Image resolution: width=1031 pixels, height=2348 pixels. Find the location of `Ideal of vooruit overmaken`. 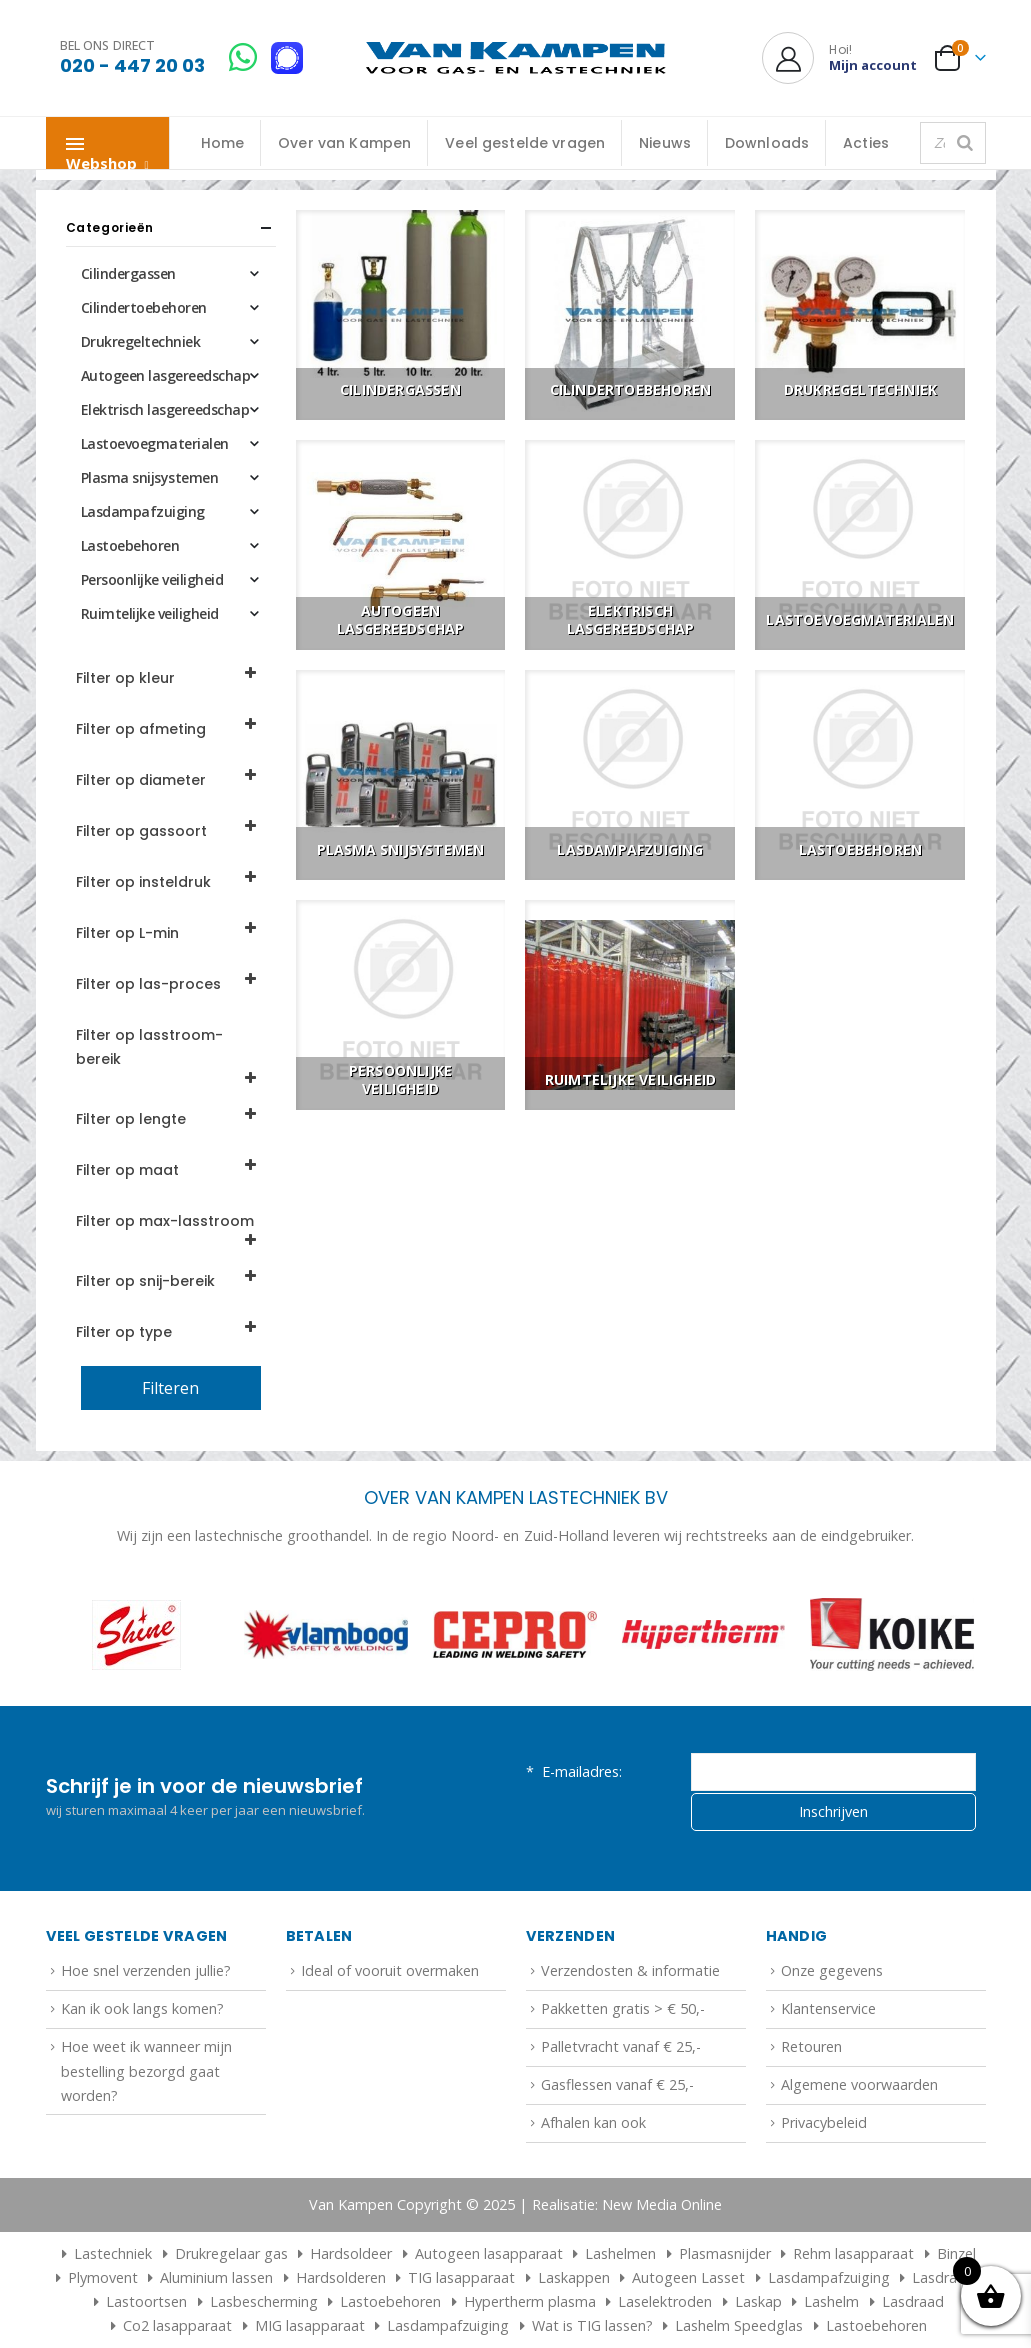

Ideal of vooruit overmaken is located at coordinates (390, 1970).